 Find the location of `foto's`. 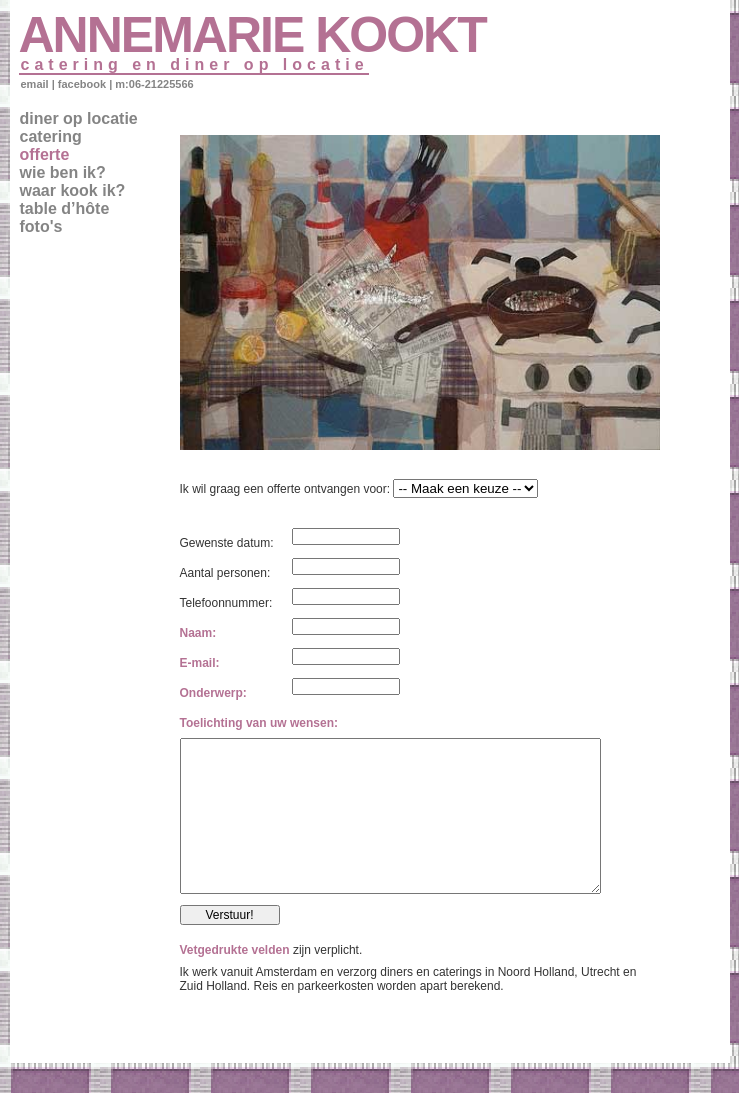

foto's is located at coordinates (41, 226).